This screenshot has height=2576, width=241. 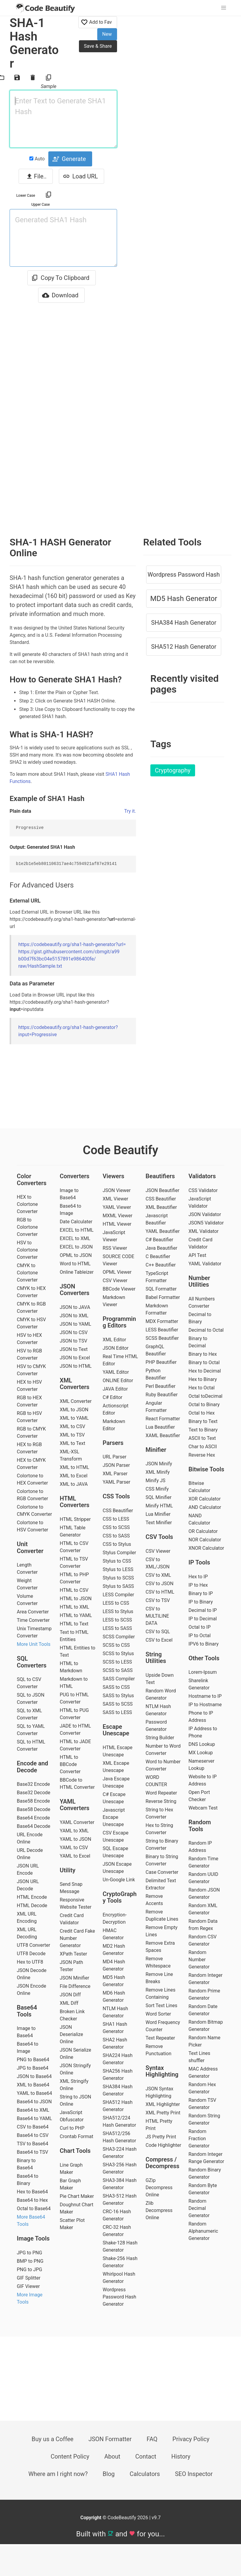 I want to click on JSON Formatter, so click(x=110, y=2439).